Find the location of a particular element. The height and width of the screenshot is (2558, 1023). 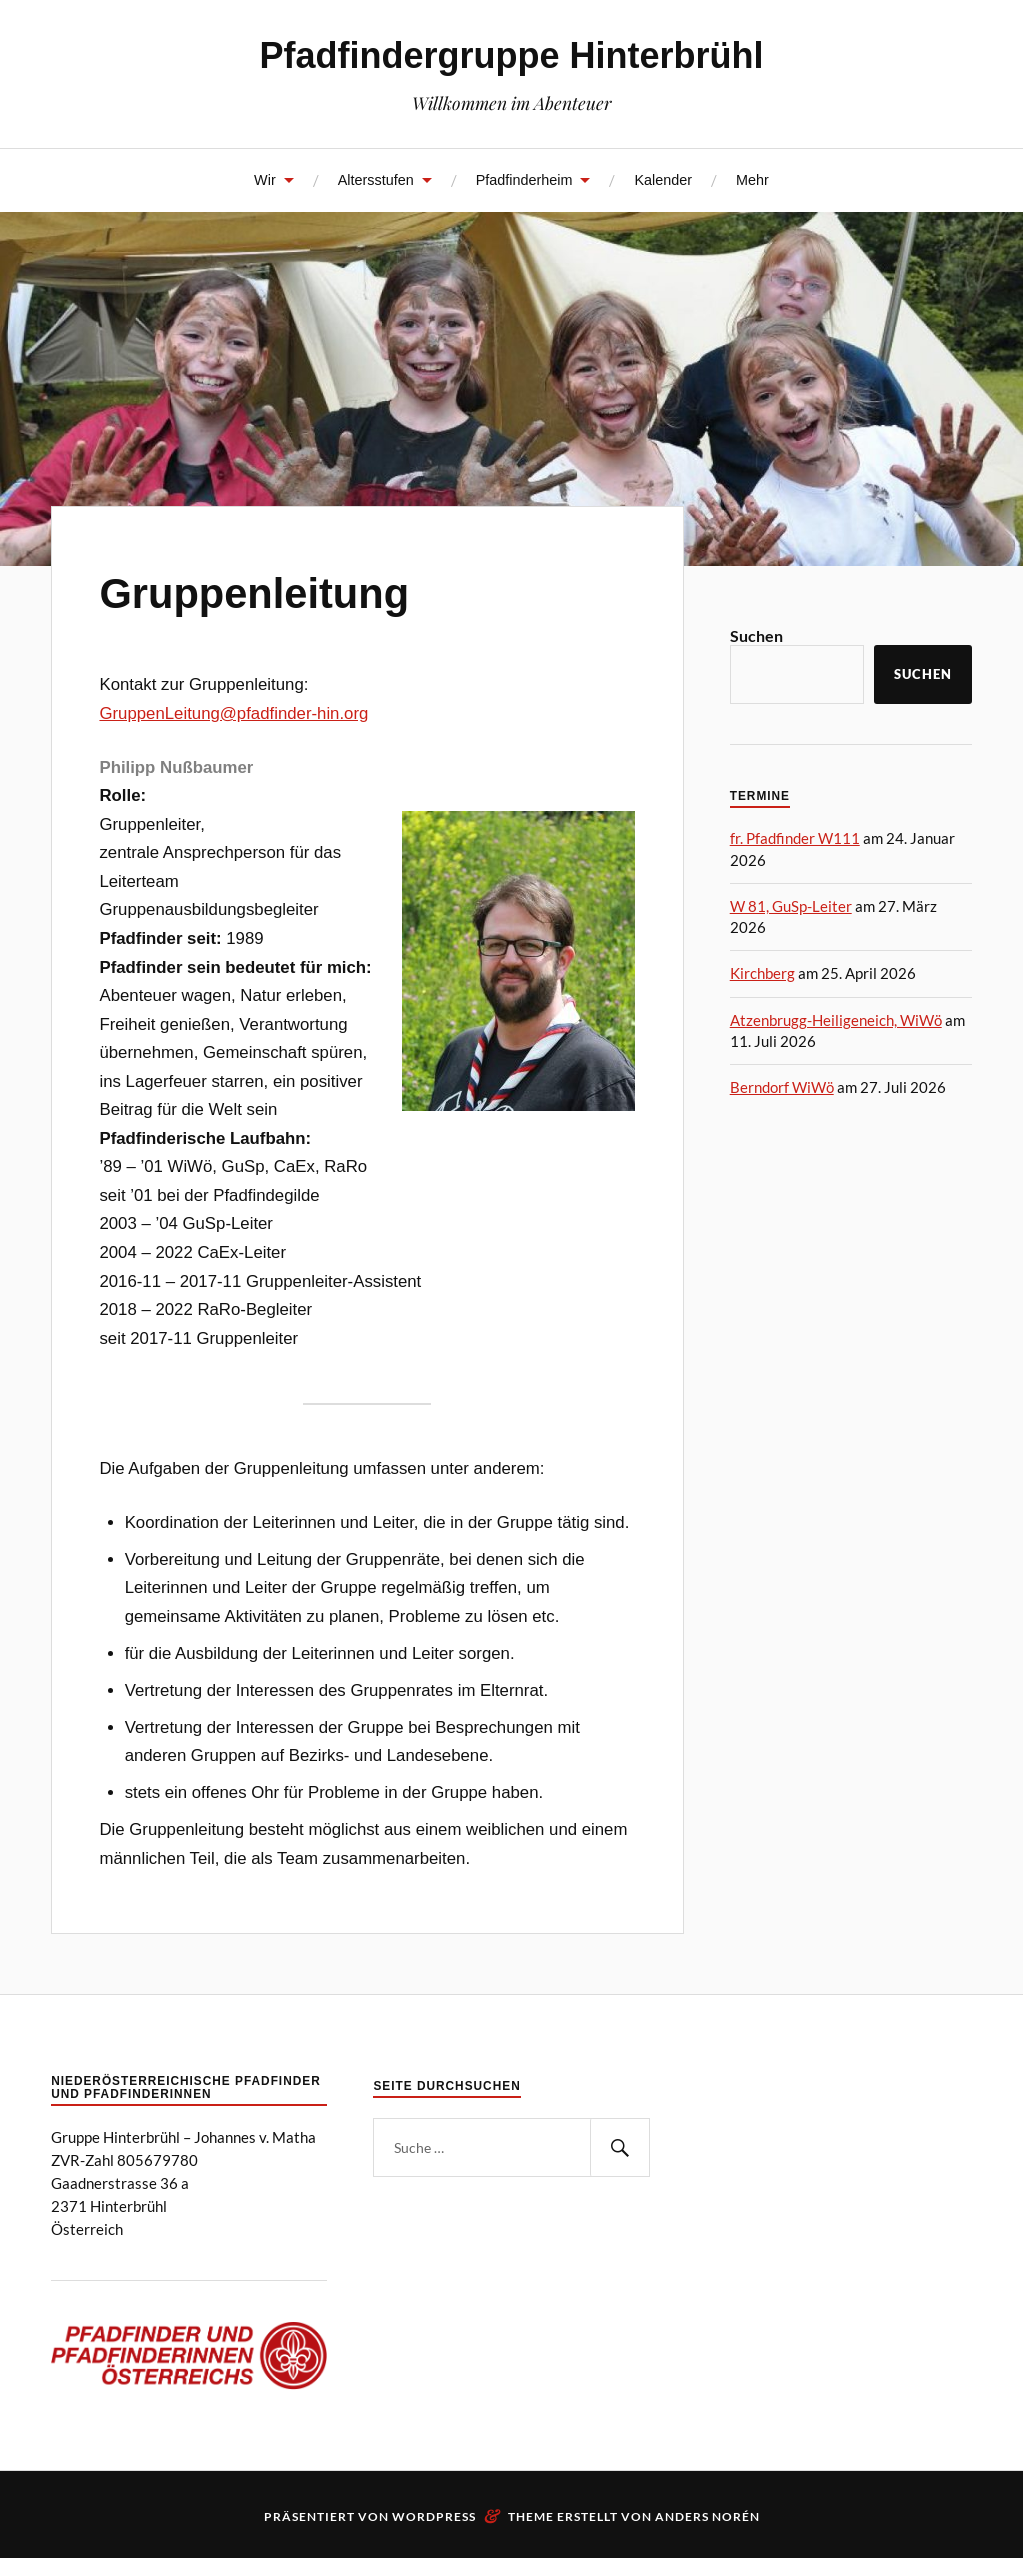

Mehr is located at coordinates (752, 180).